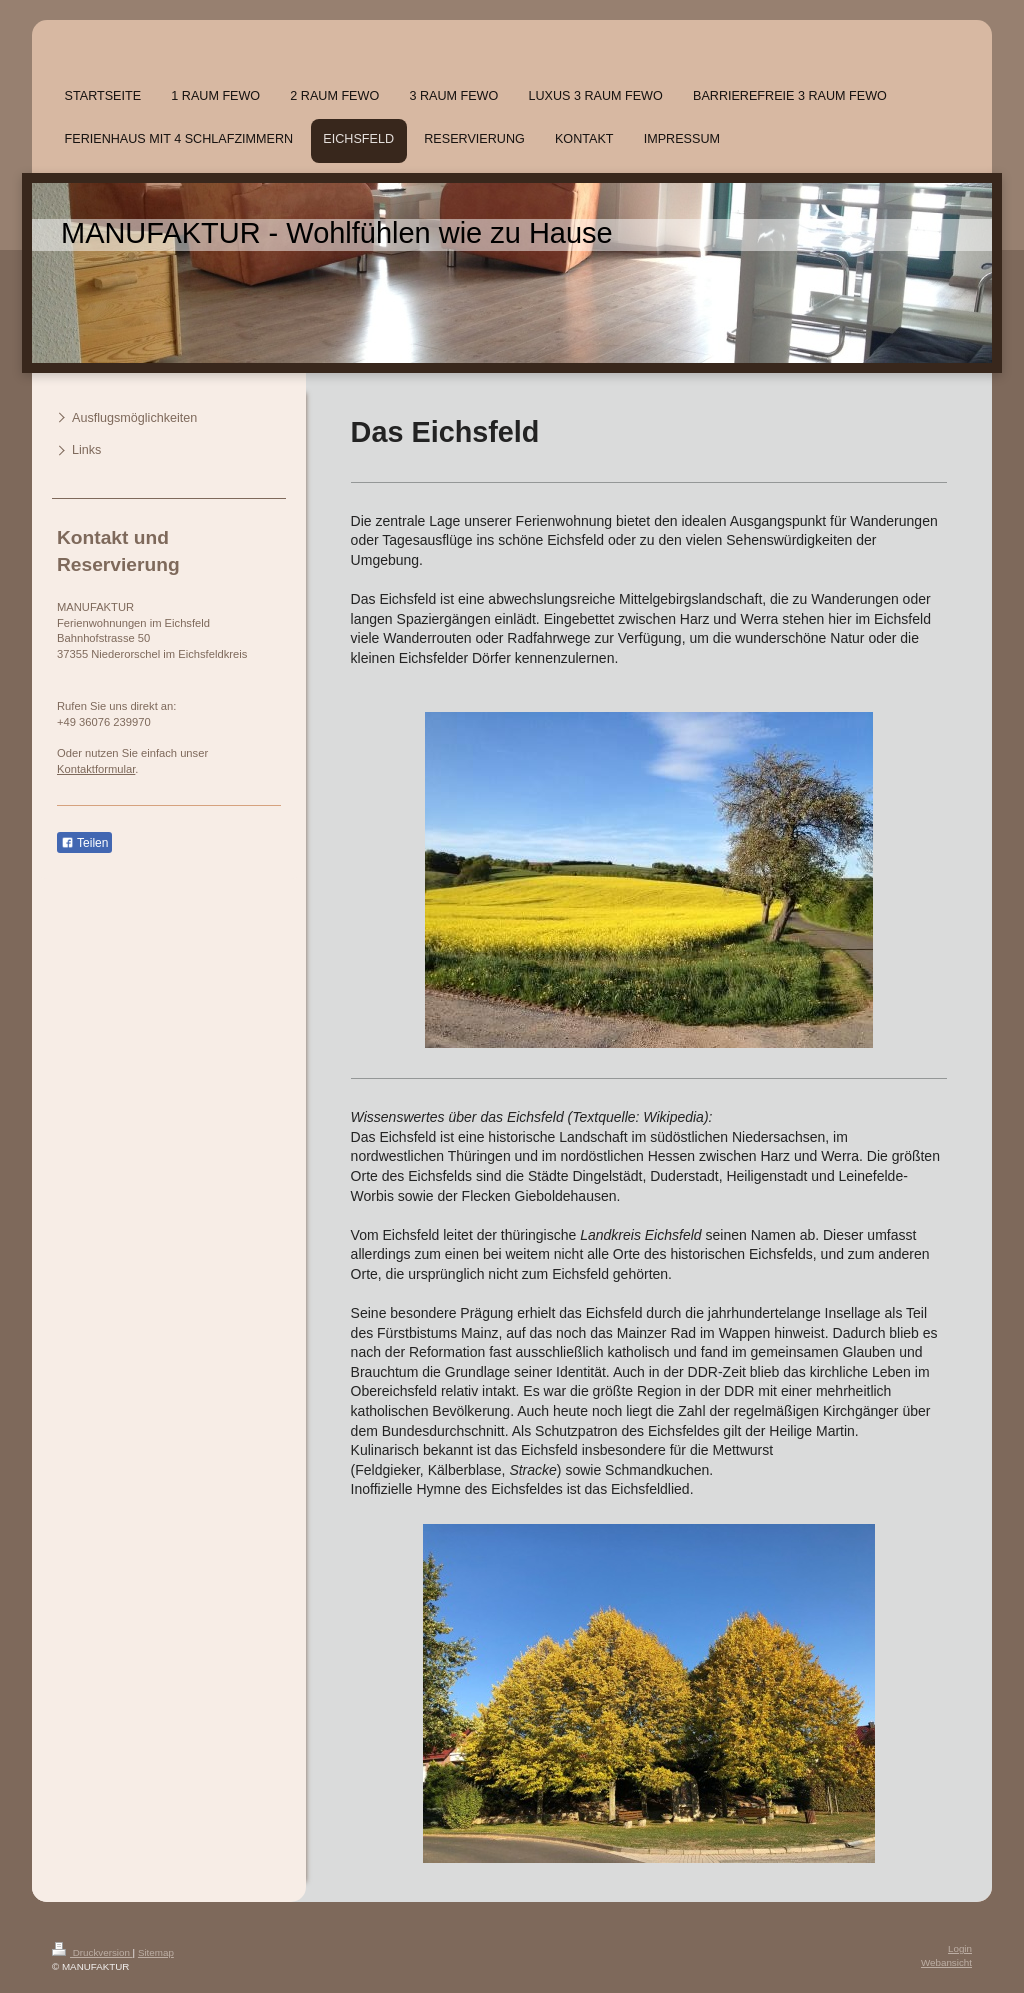  What do you see at coordinates (960, 1948) in the screenshot?
I see `Login` at bounding box center [960, 1948].